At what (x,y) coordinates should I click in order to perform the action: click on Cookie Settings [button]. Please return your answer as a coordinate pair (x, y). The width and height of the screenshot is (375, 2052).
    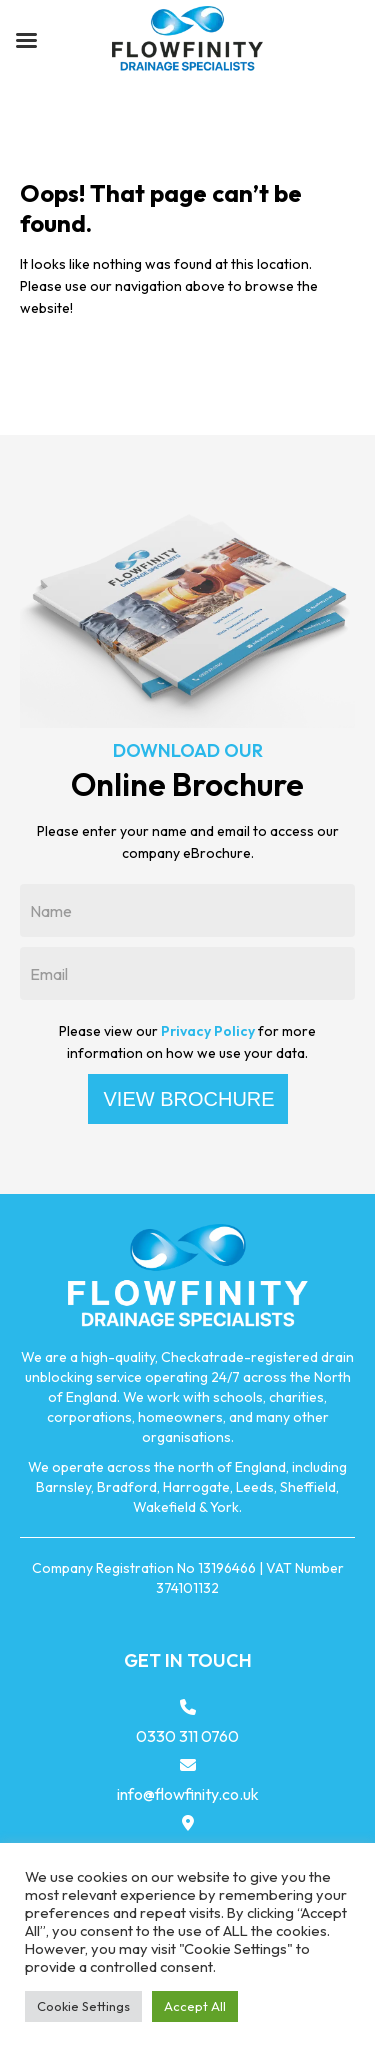
    Looking at the image, I should click on (83, 2006).